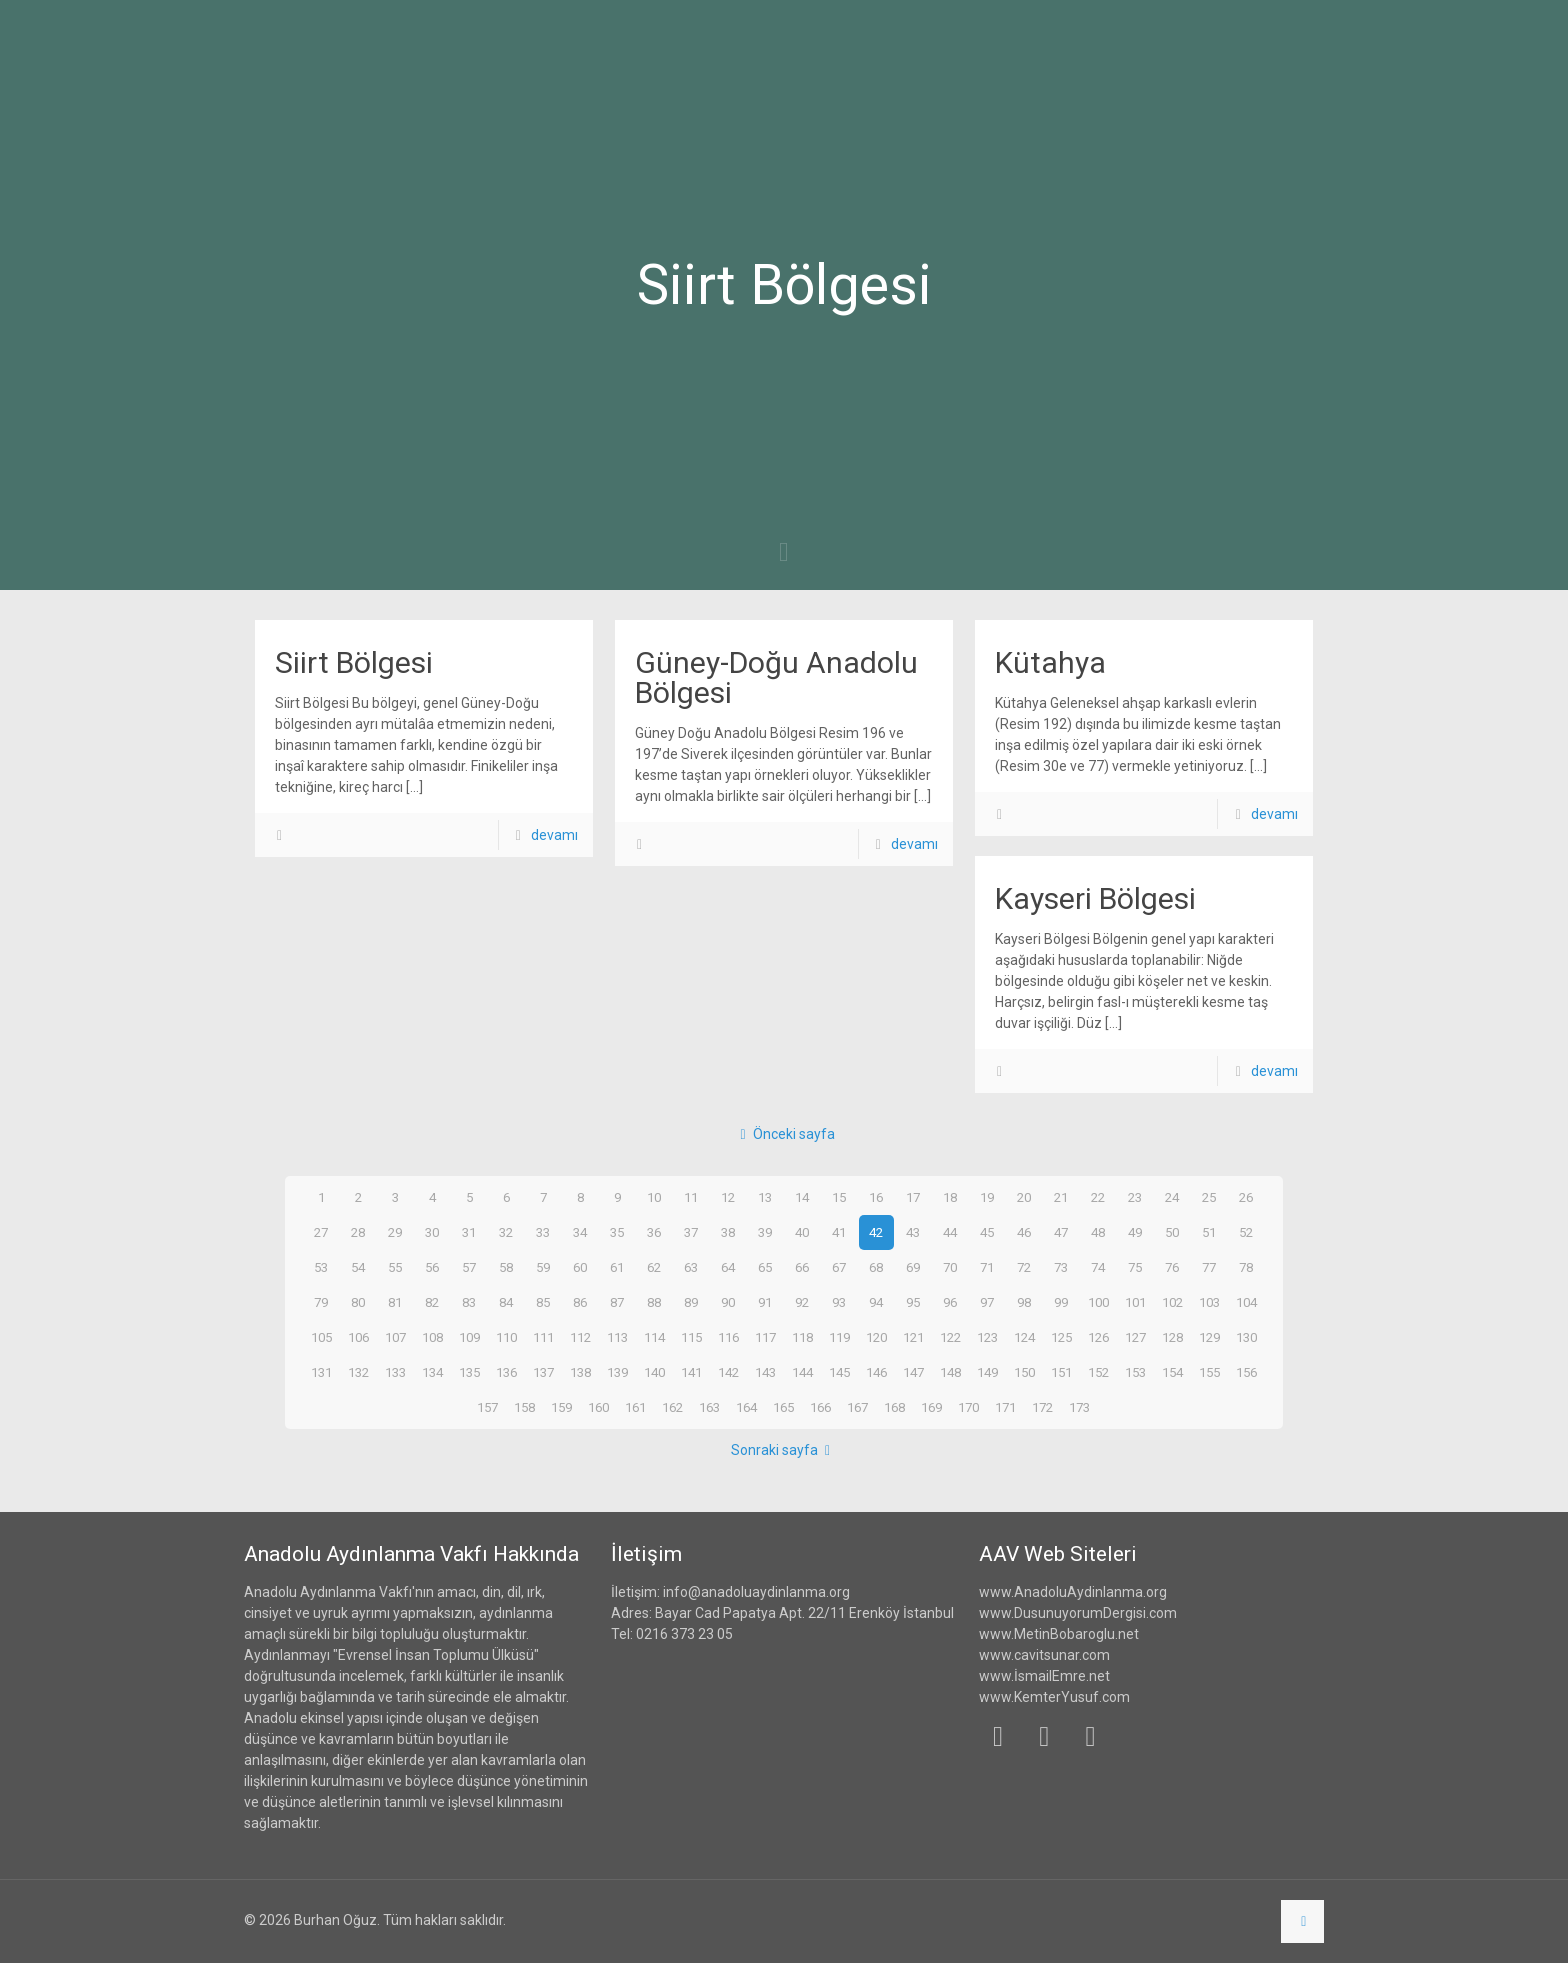  Describe the element at coordinates (1246, 1197) in the screenshot. I see `26` at that location.